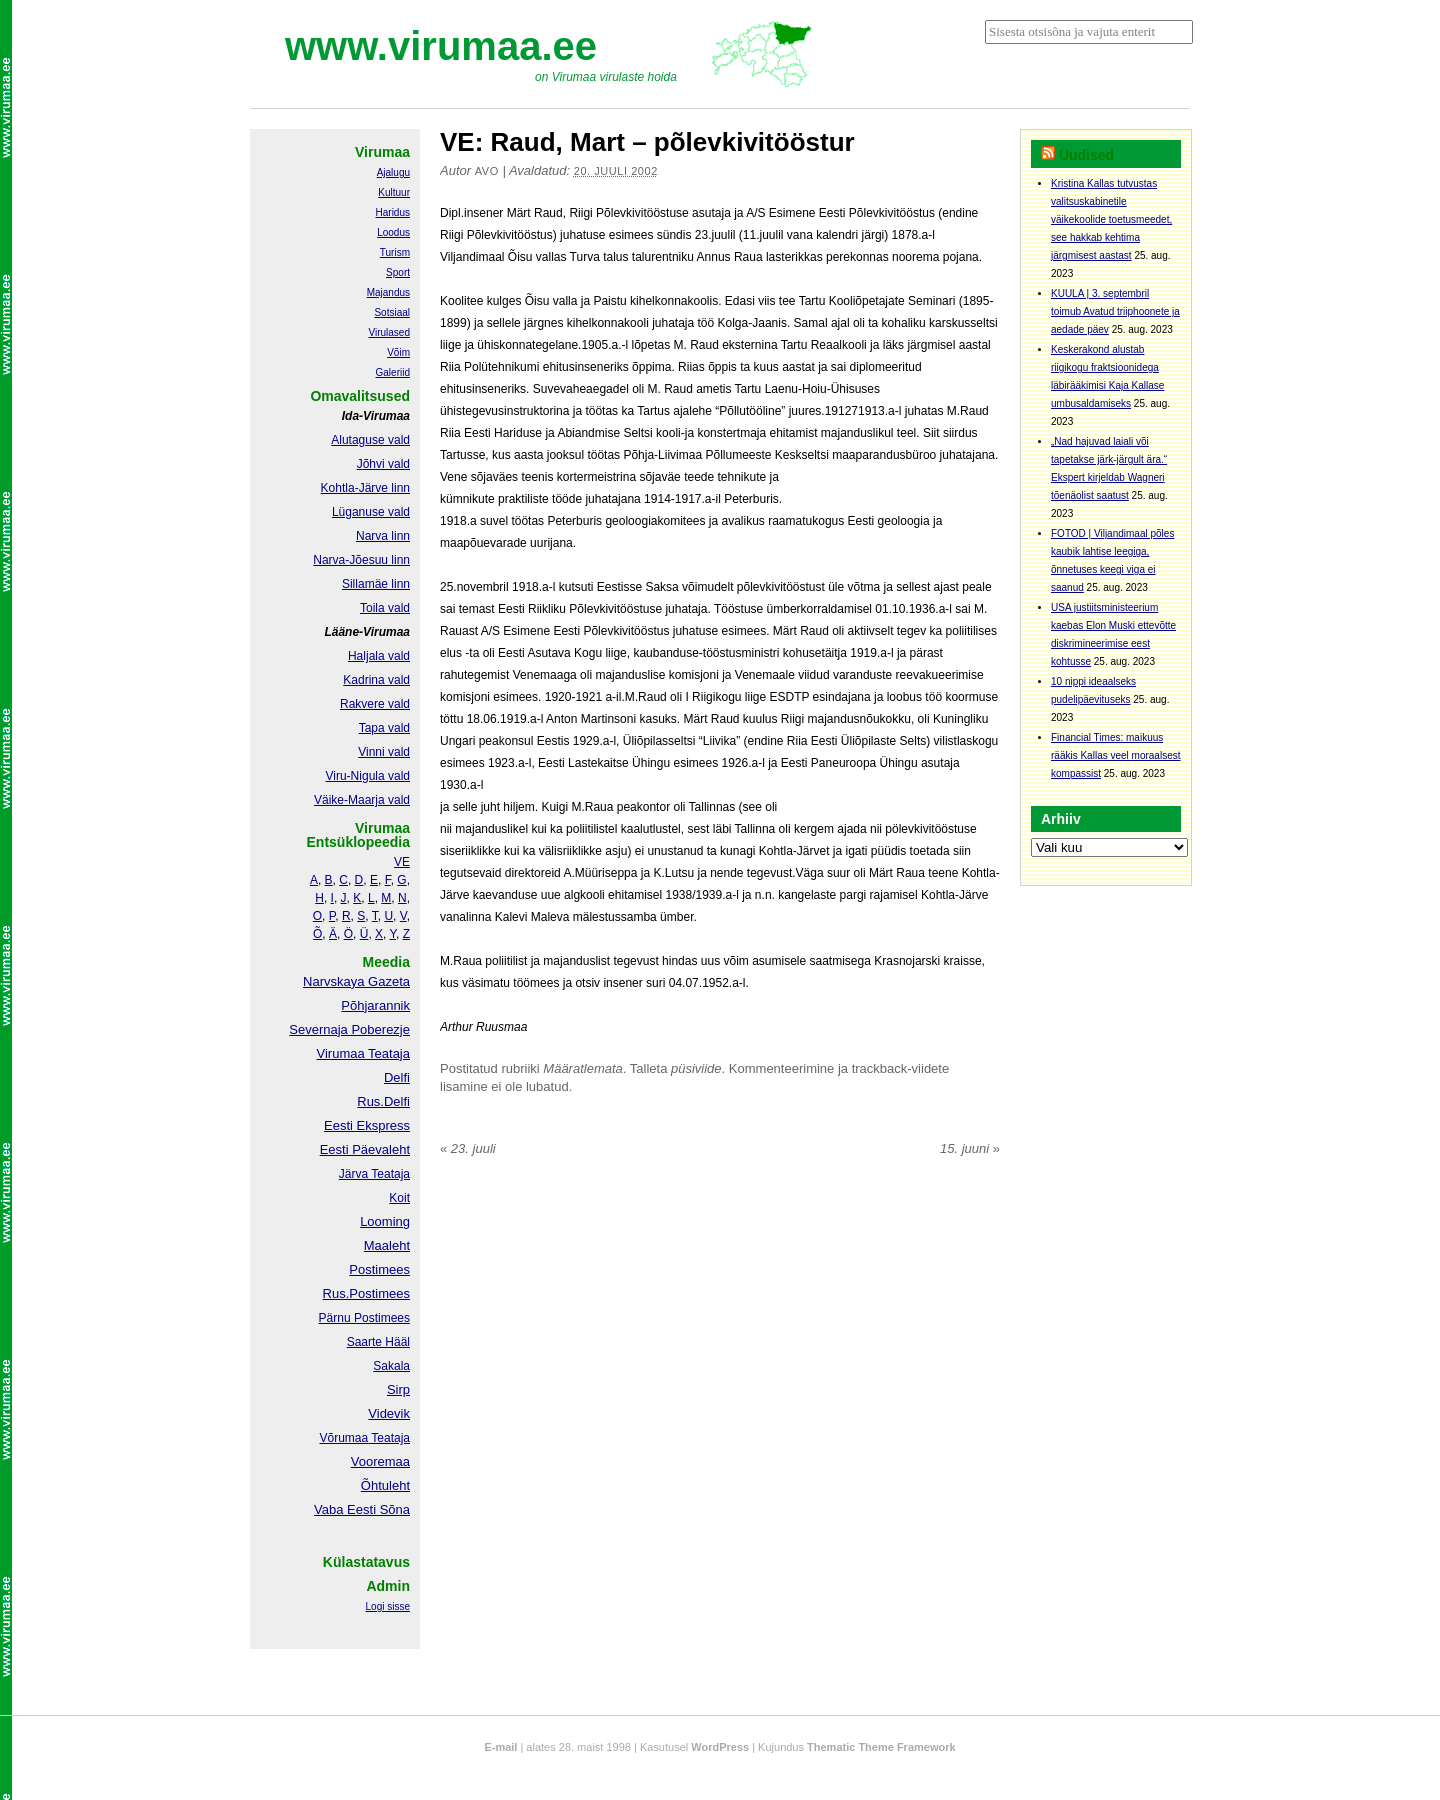  What do you see at coordinates (397, 1077) in the screenshot?
I see `Delfi` at bounding box center [397, 1077].